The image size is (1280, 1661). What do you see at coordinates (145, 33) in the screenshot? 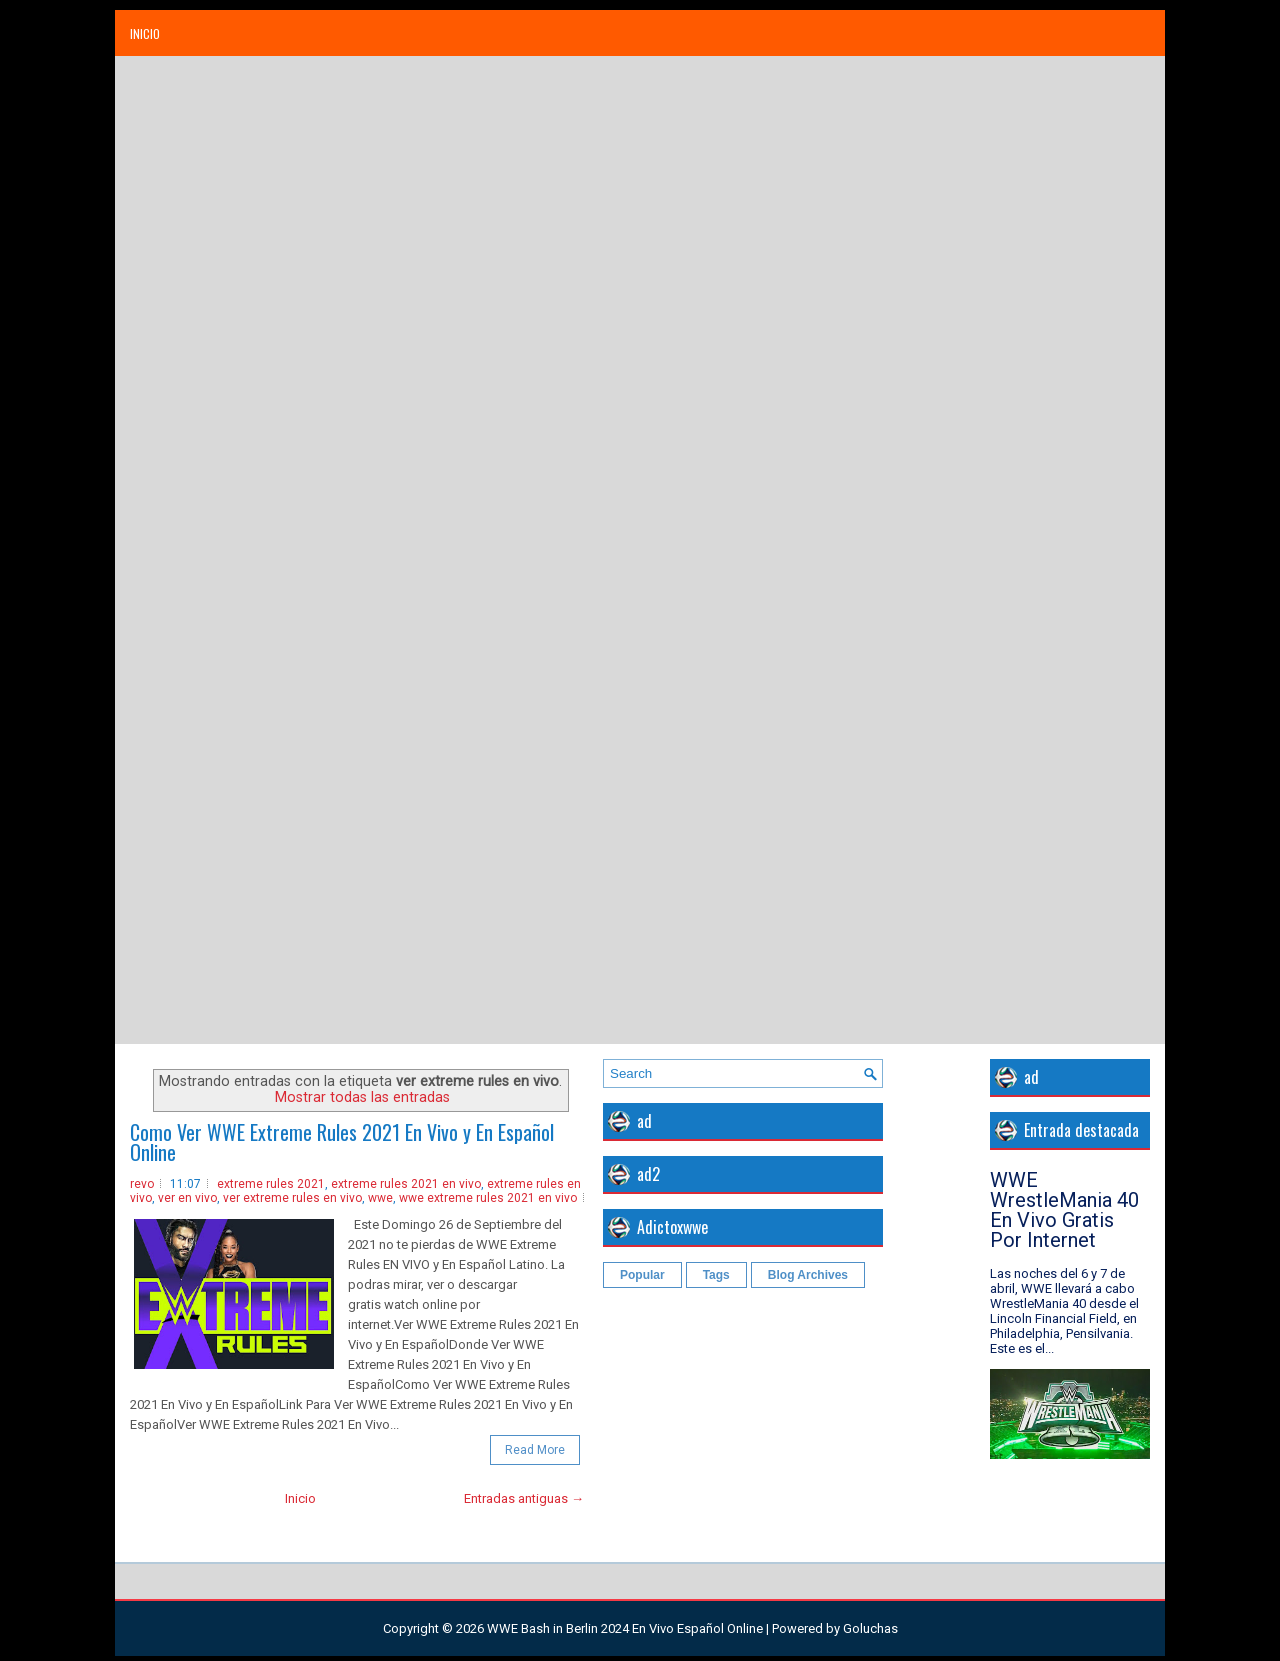
I see `Inicio` at bounding box center [145, 33].